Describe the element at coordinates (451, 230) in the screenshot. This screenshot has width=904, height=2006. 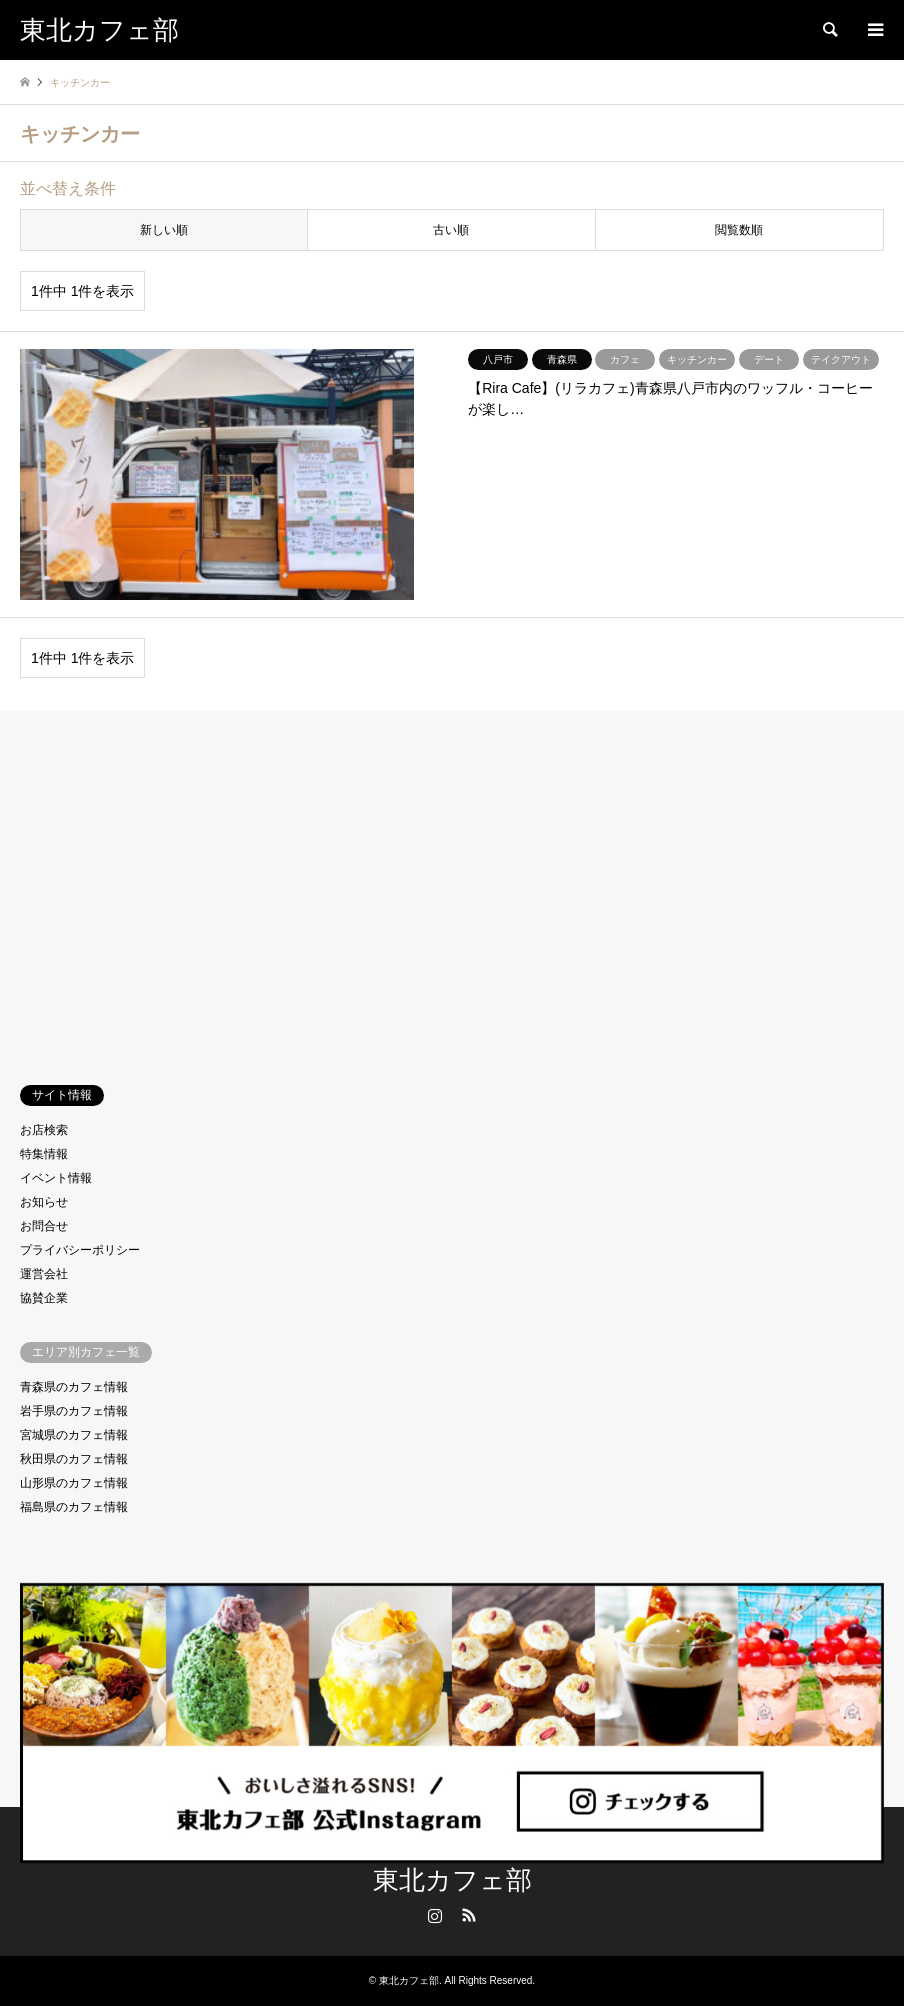
I see `古い順` at that location.